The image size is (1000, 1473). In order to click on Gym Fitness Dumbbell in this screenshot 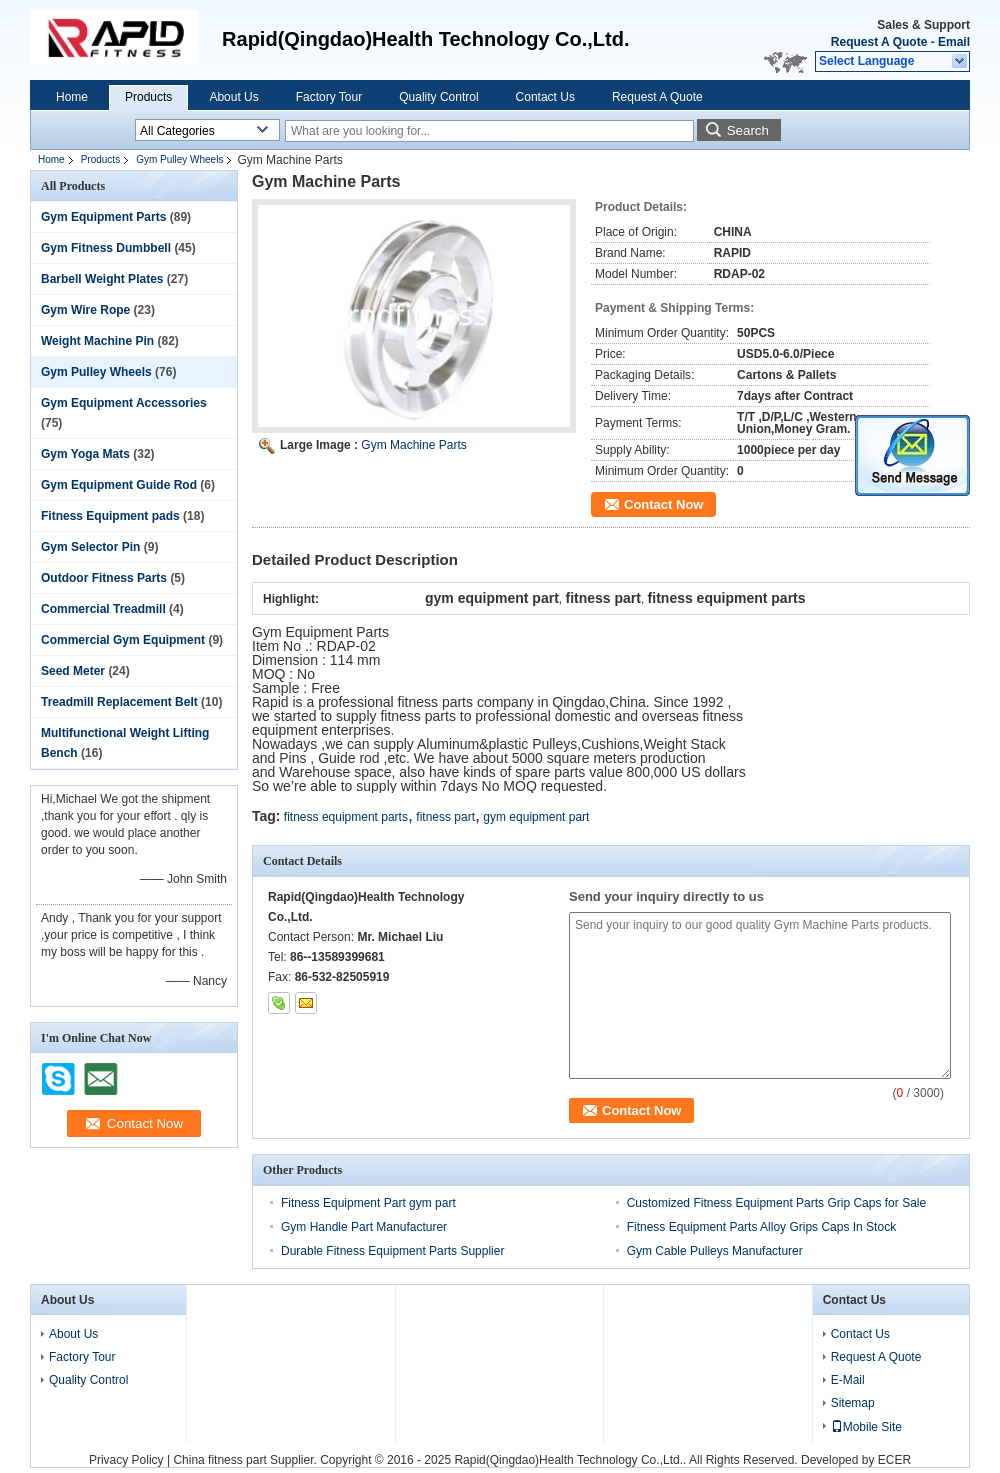, I will do `click(106, 248)`.